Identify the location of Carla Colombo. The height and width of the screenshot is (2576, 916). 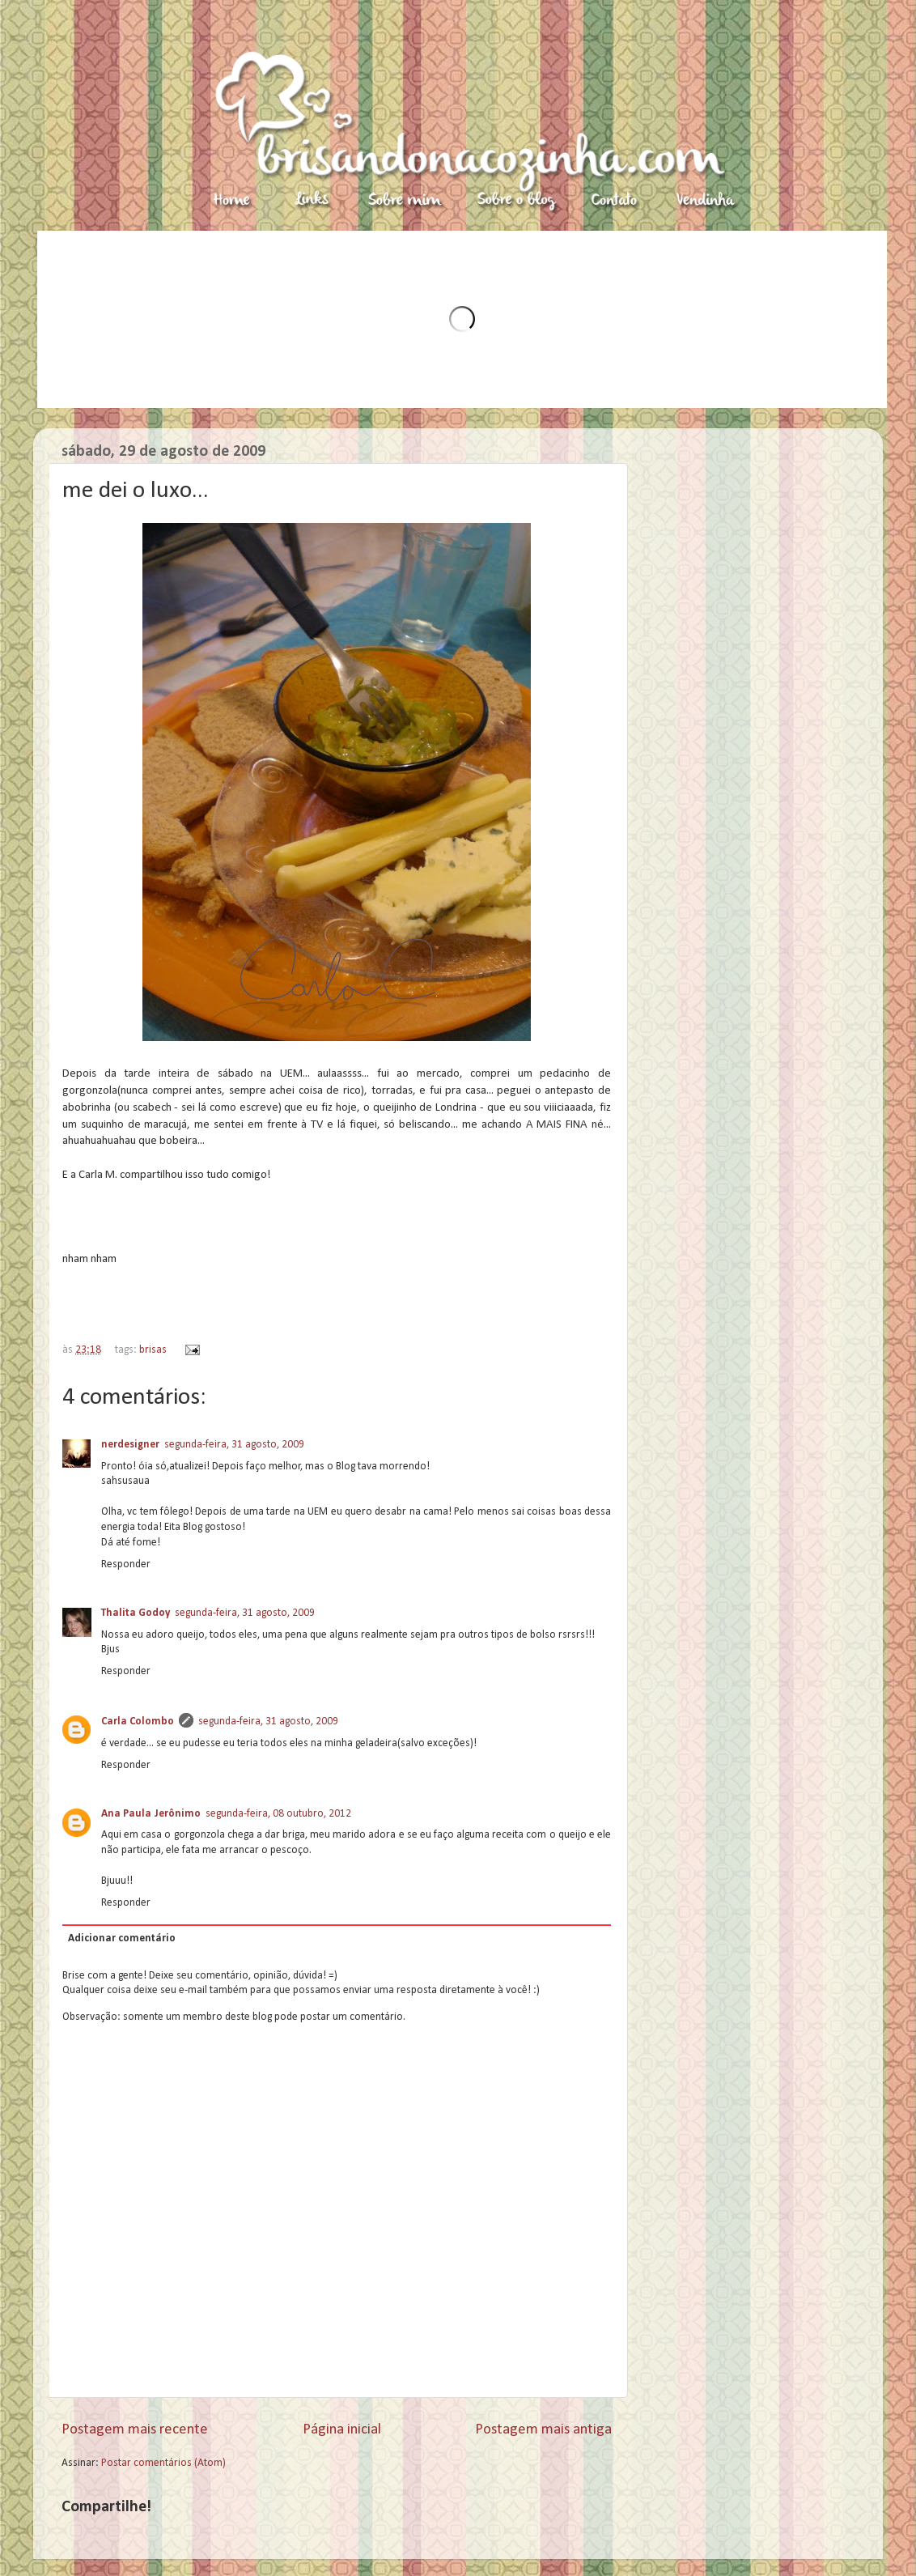
(137, 1721).